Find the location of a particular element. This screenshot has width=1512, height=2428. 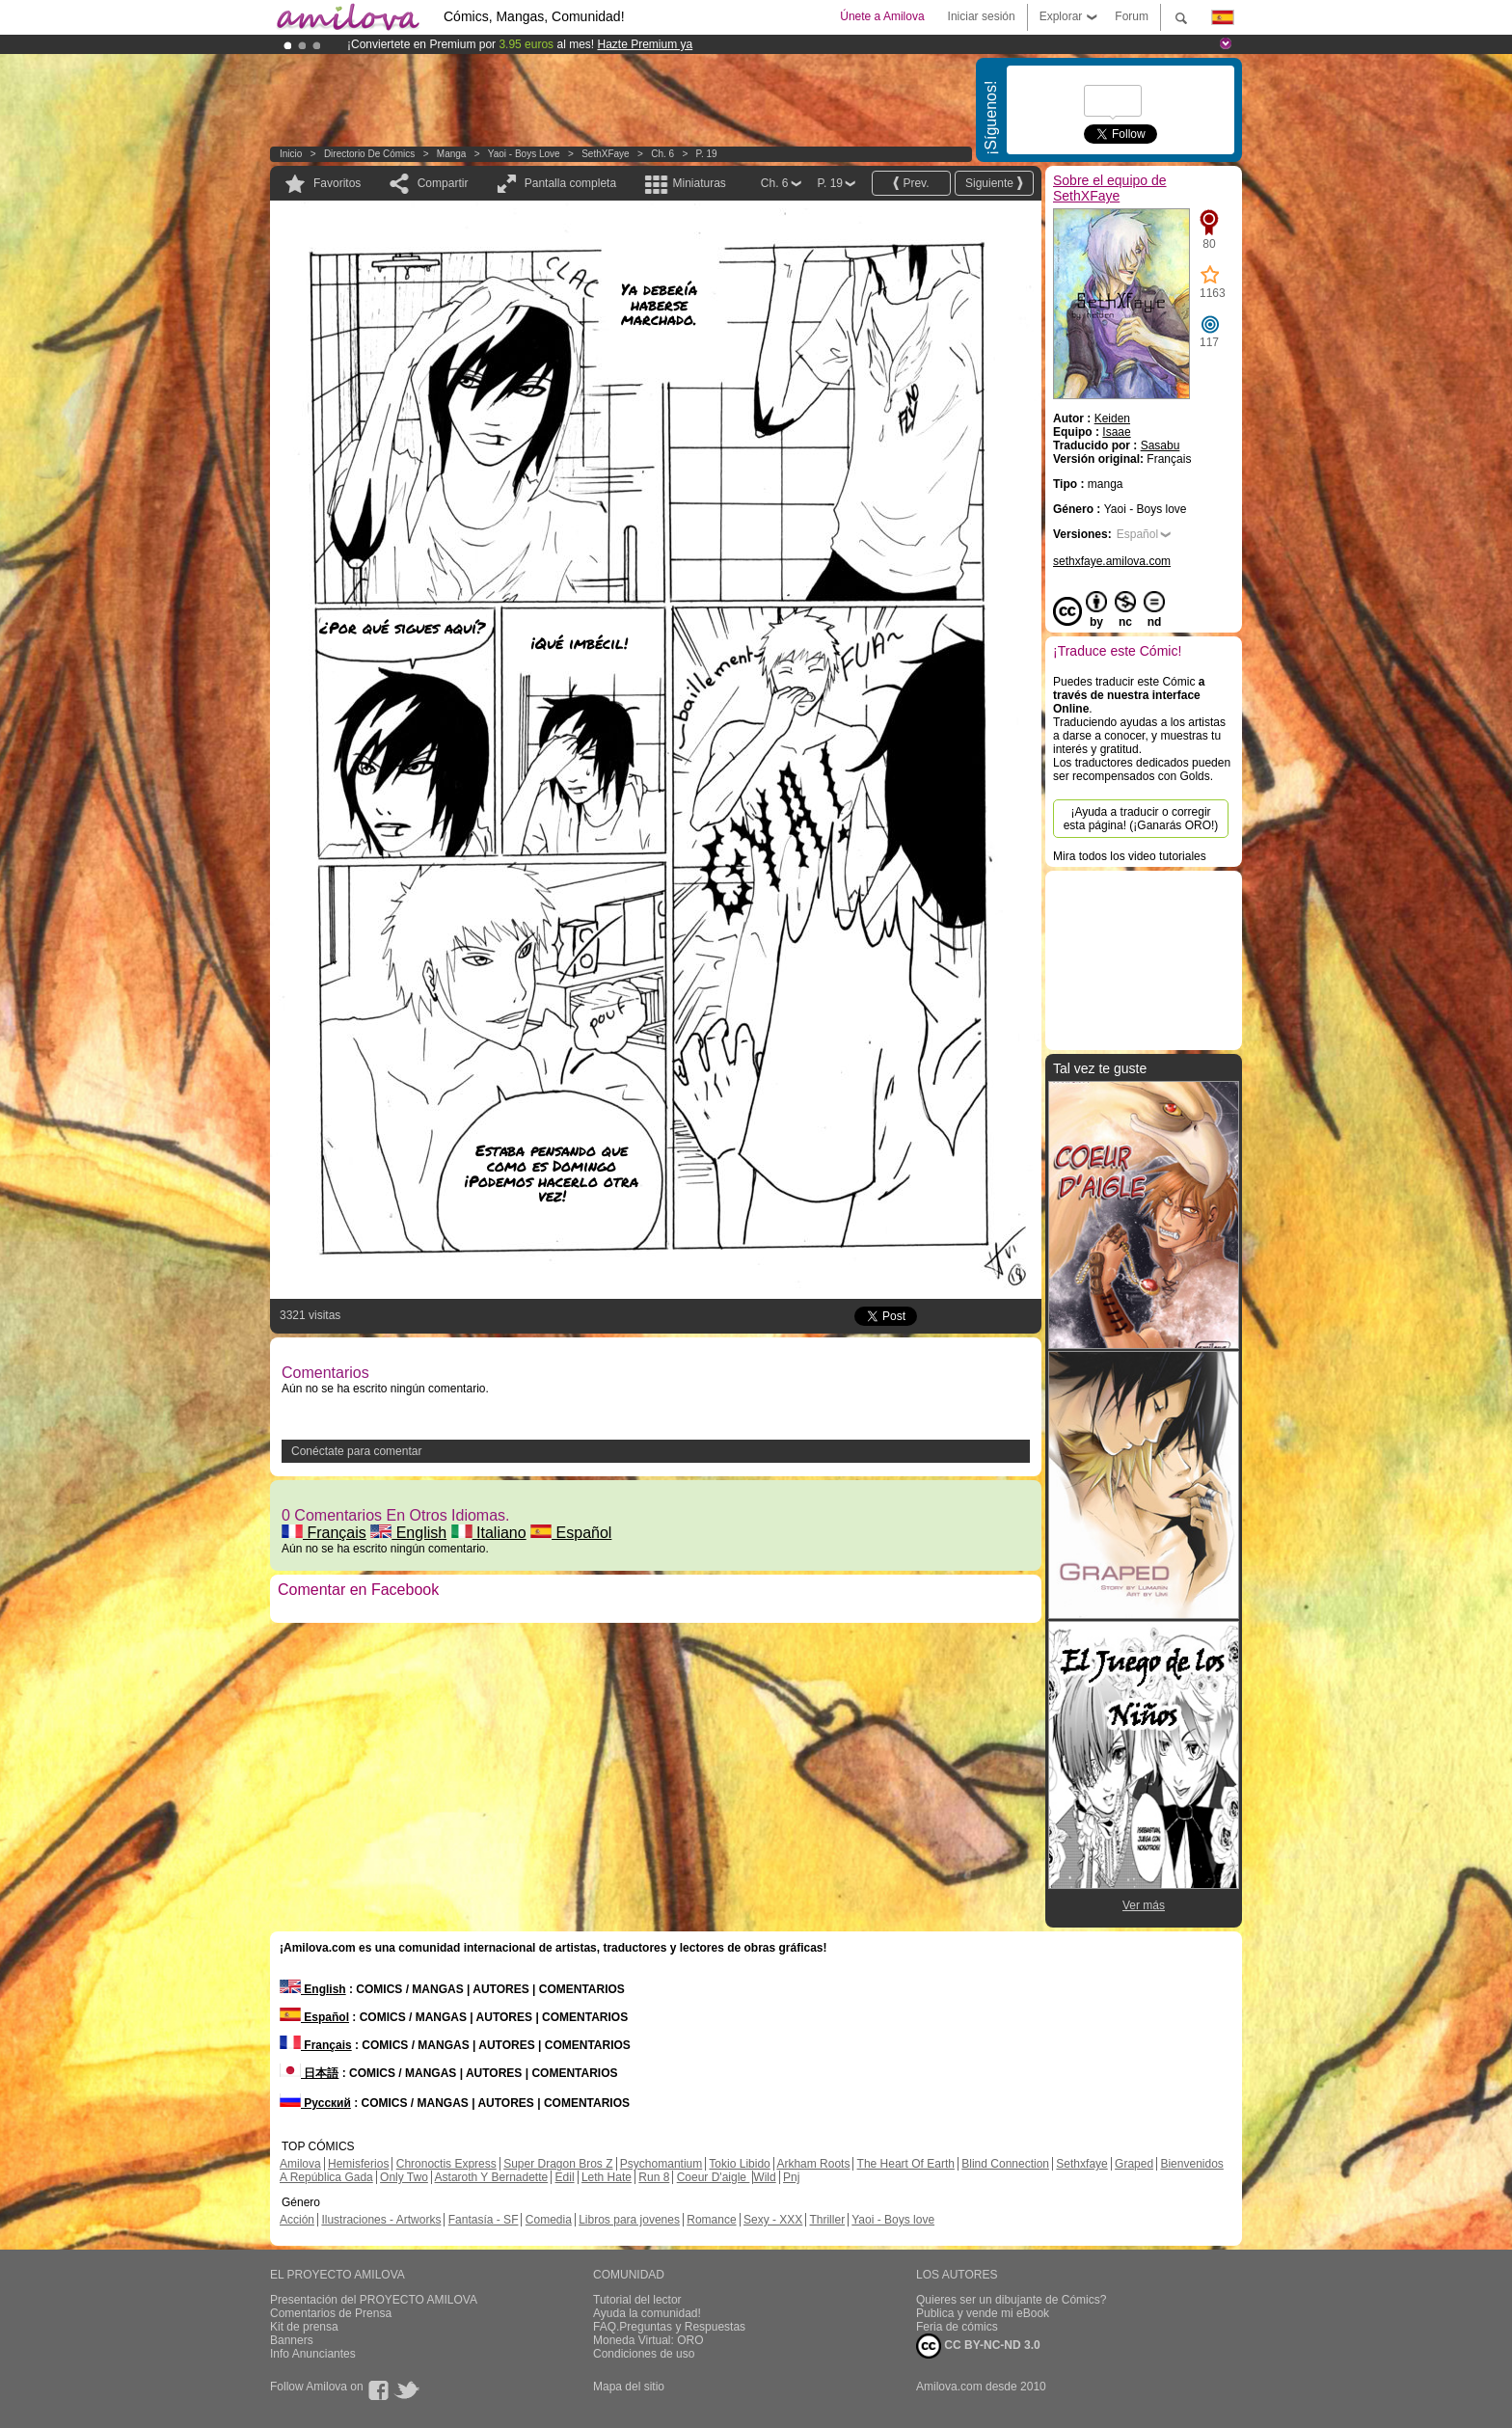

Leth Hate is located at coordinates (606, 2177).